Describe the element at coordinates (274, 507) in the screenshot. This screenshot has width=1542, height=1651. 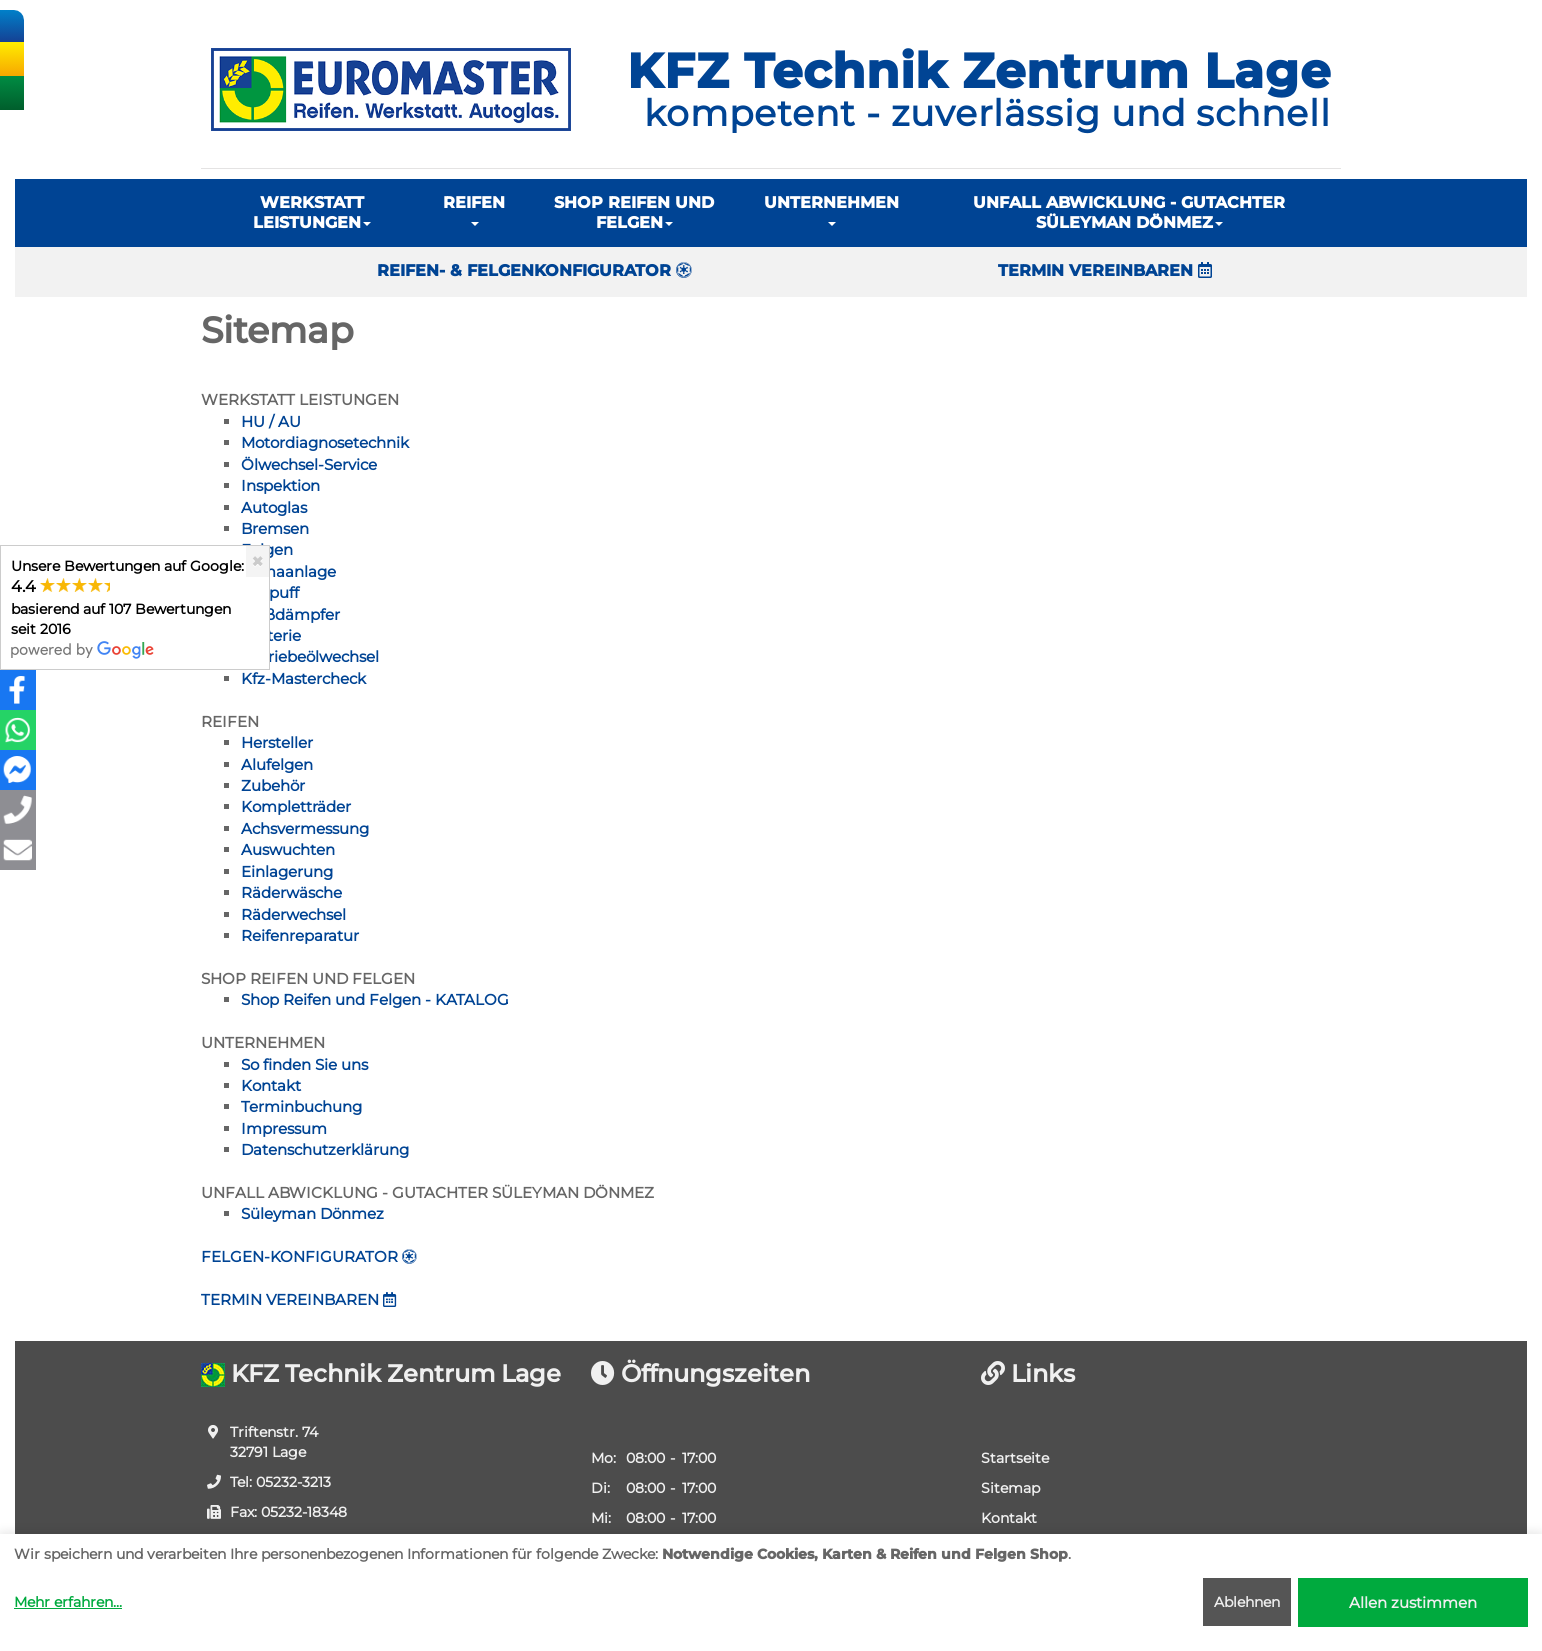
I see `Autoglas` at that location.